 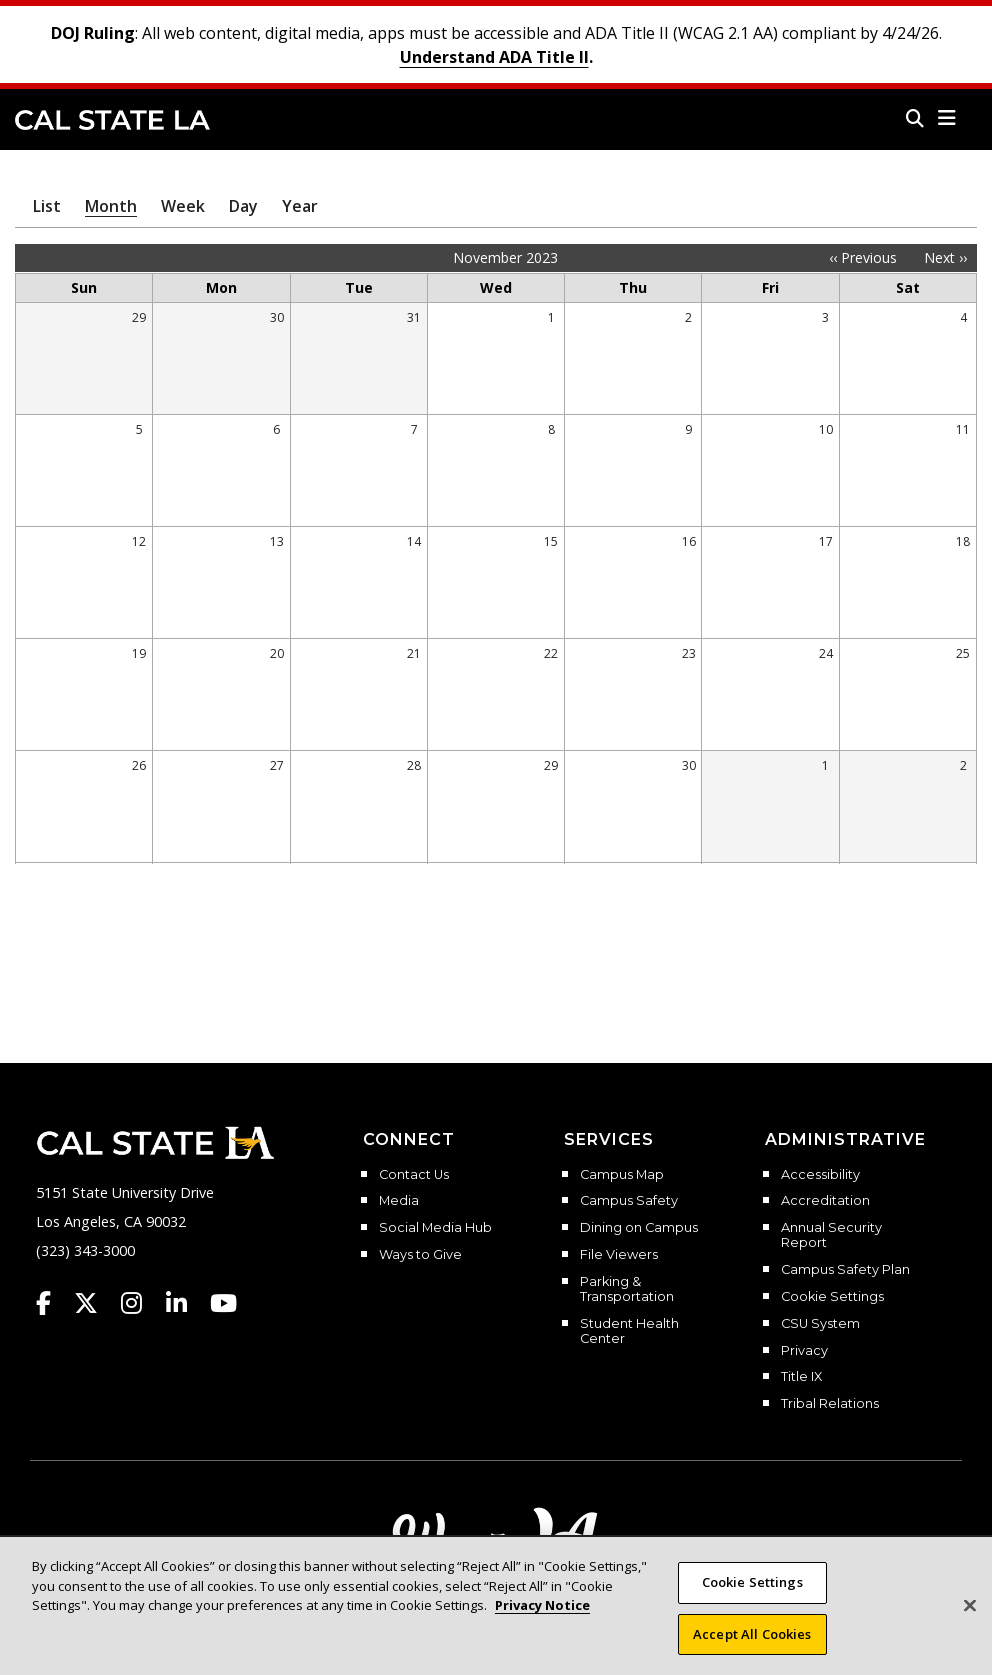 I want to click on Ways to Give, so click(x=420, y=1255).